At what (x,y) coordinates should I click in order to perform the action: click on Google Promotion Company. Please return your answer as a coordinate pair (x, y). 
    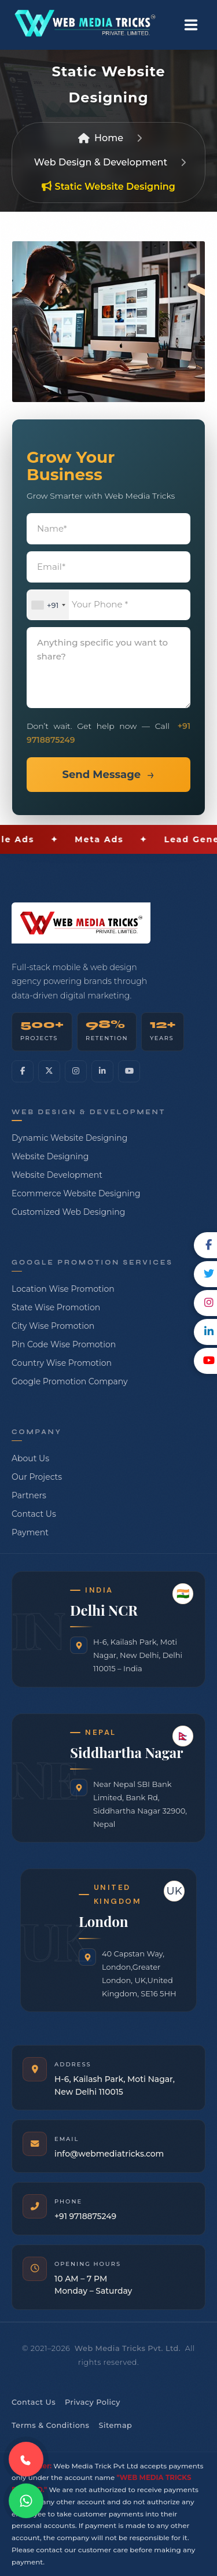
    Looking at the image, I should click on (70, 1381).